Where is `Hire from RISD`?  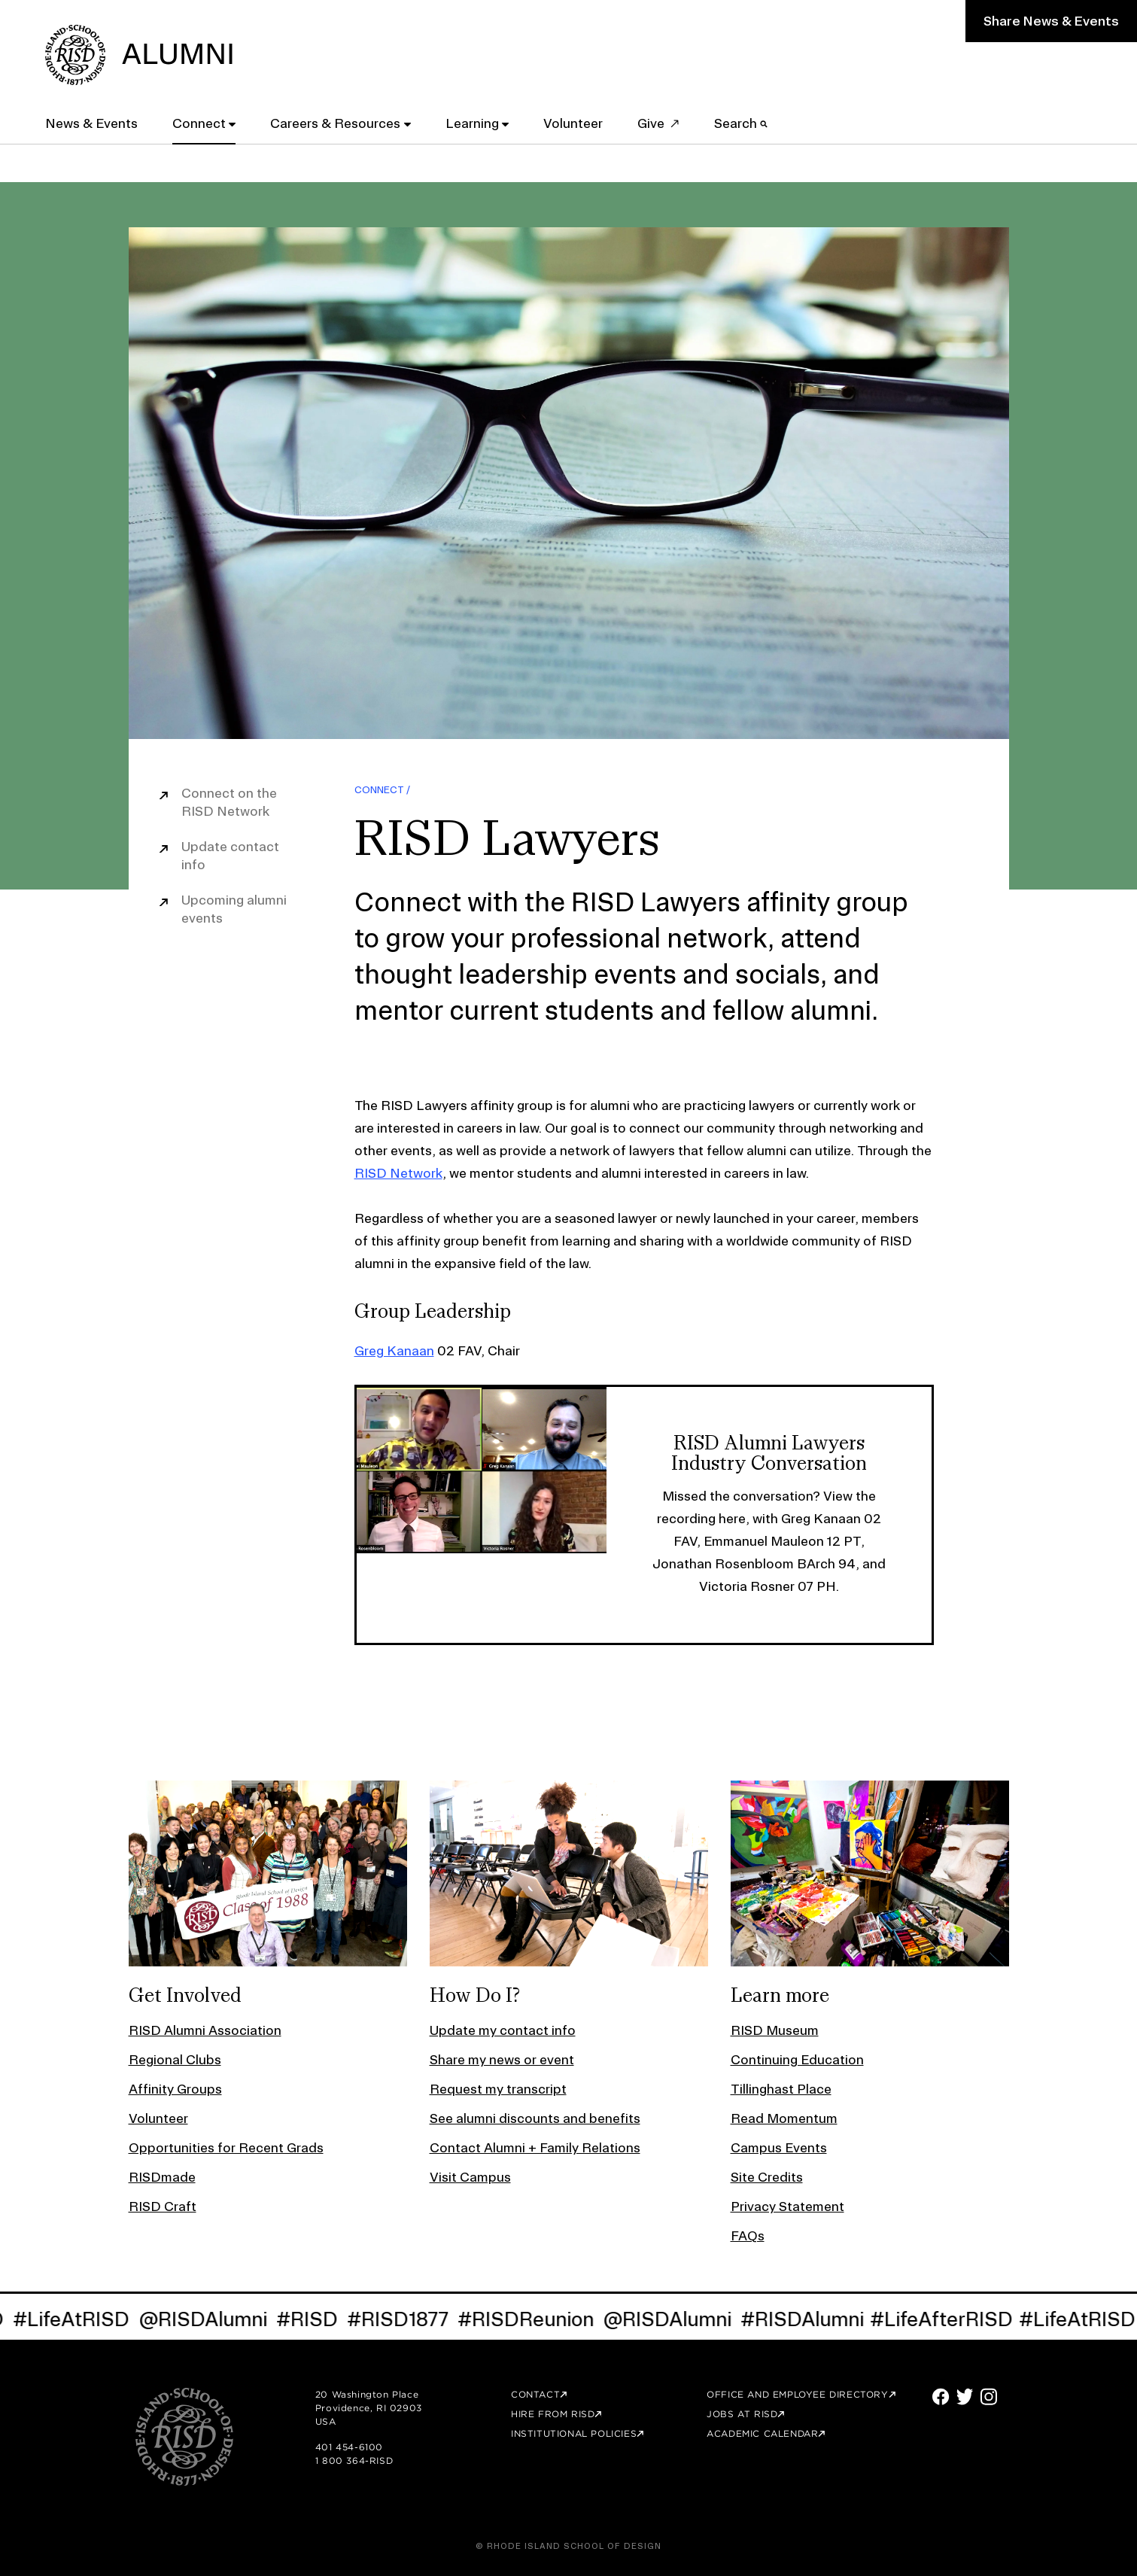
Hire from RISD is located at coordinates (552, 2413).